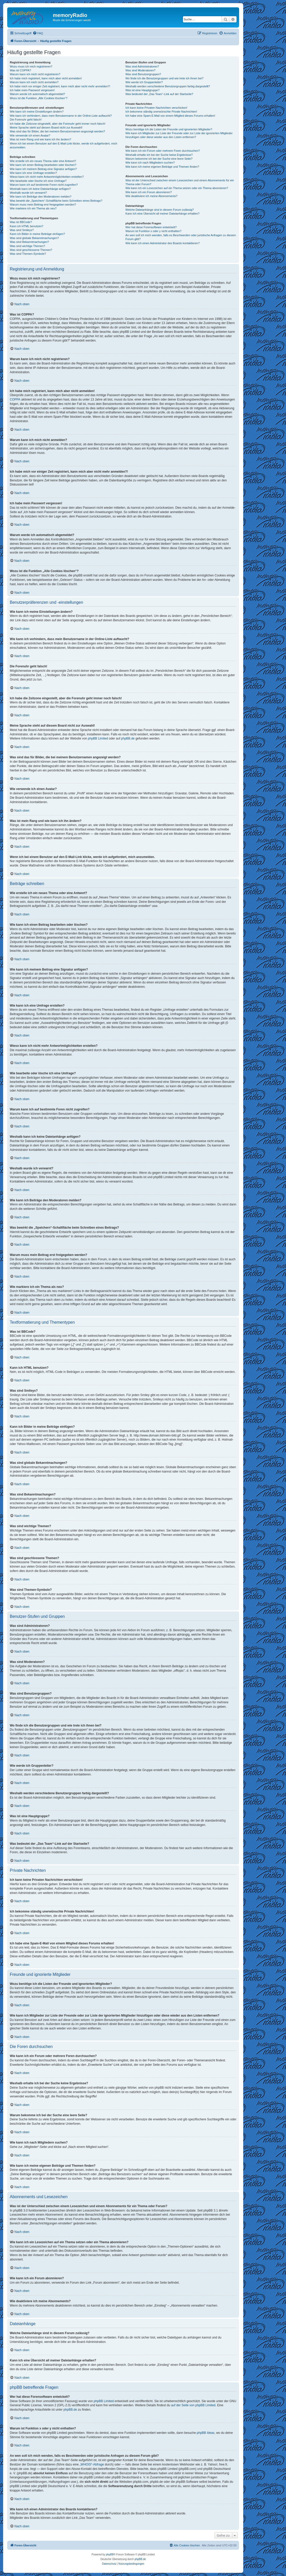  Describe the element at coordinates (22, 230) in the screenshot. I see `Was sind Smileys?` at that location.